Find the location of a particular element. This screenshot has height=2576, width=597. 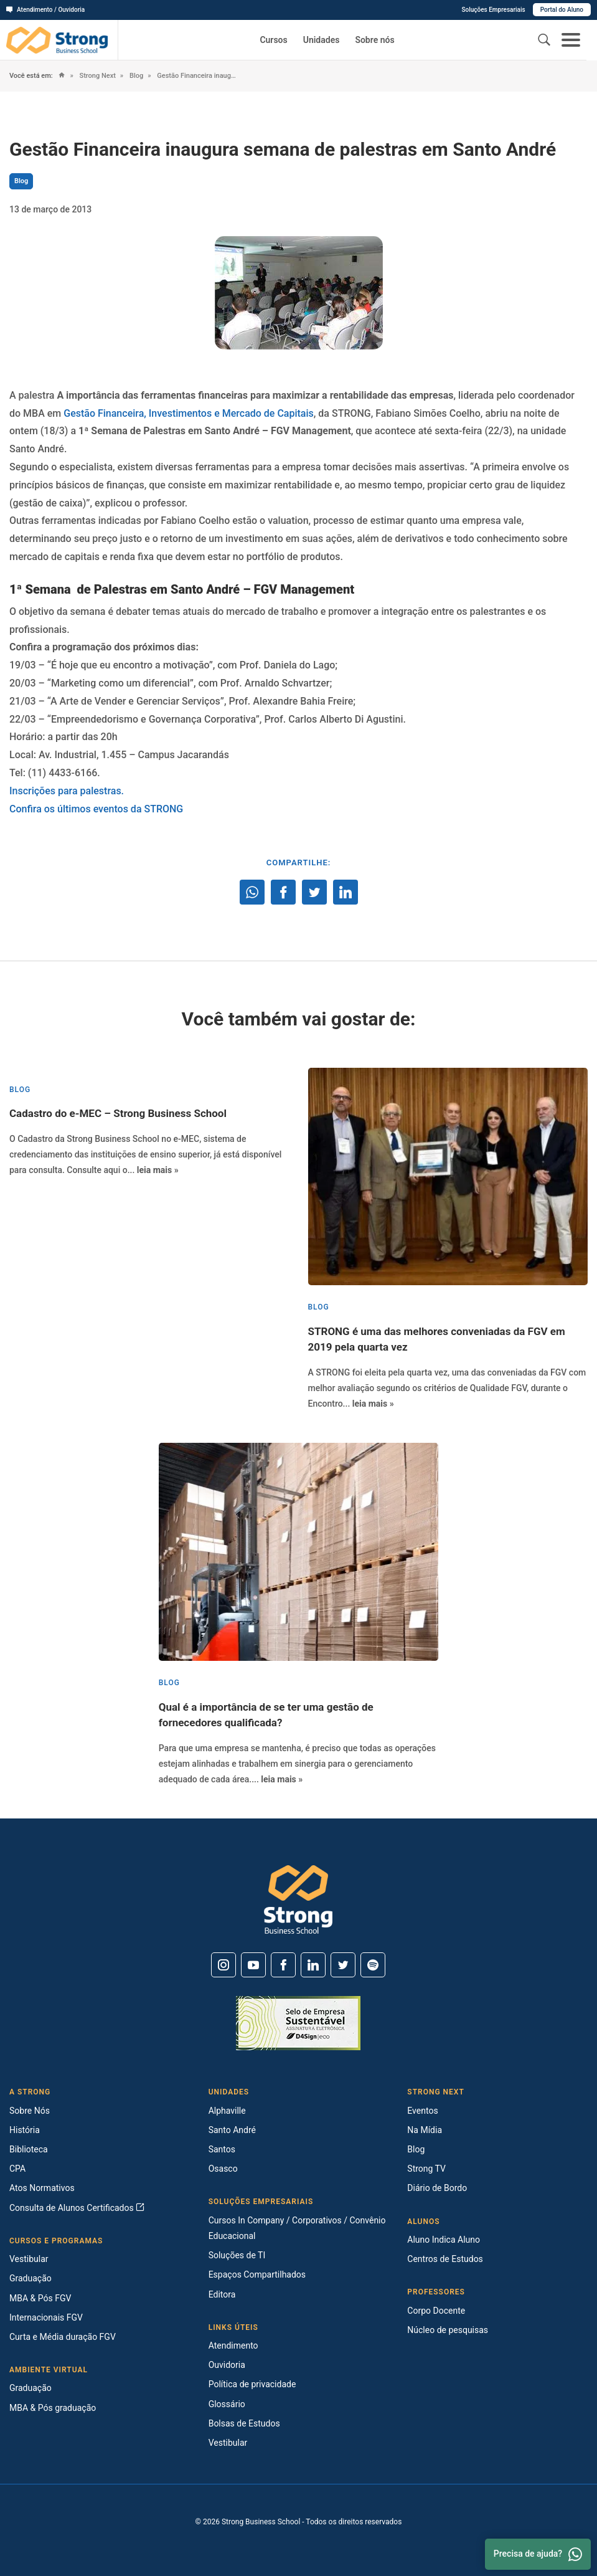

[Twitter] is located at coordinates (343, 1964).